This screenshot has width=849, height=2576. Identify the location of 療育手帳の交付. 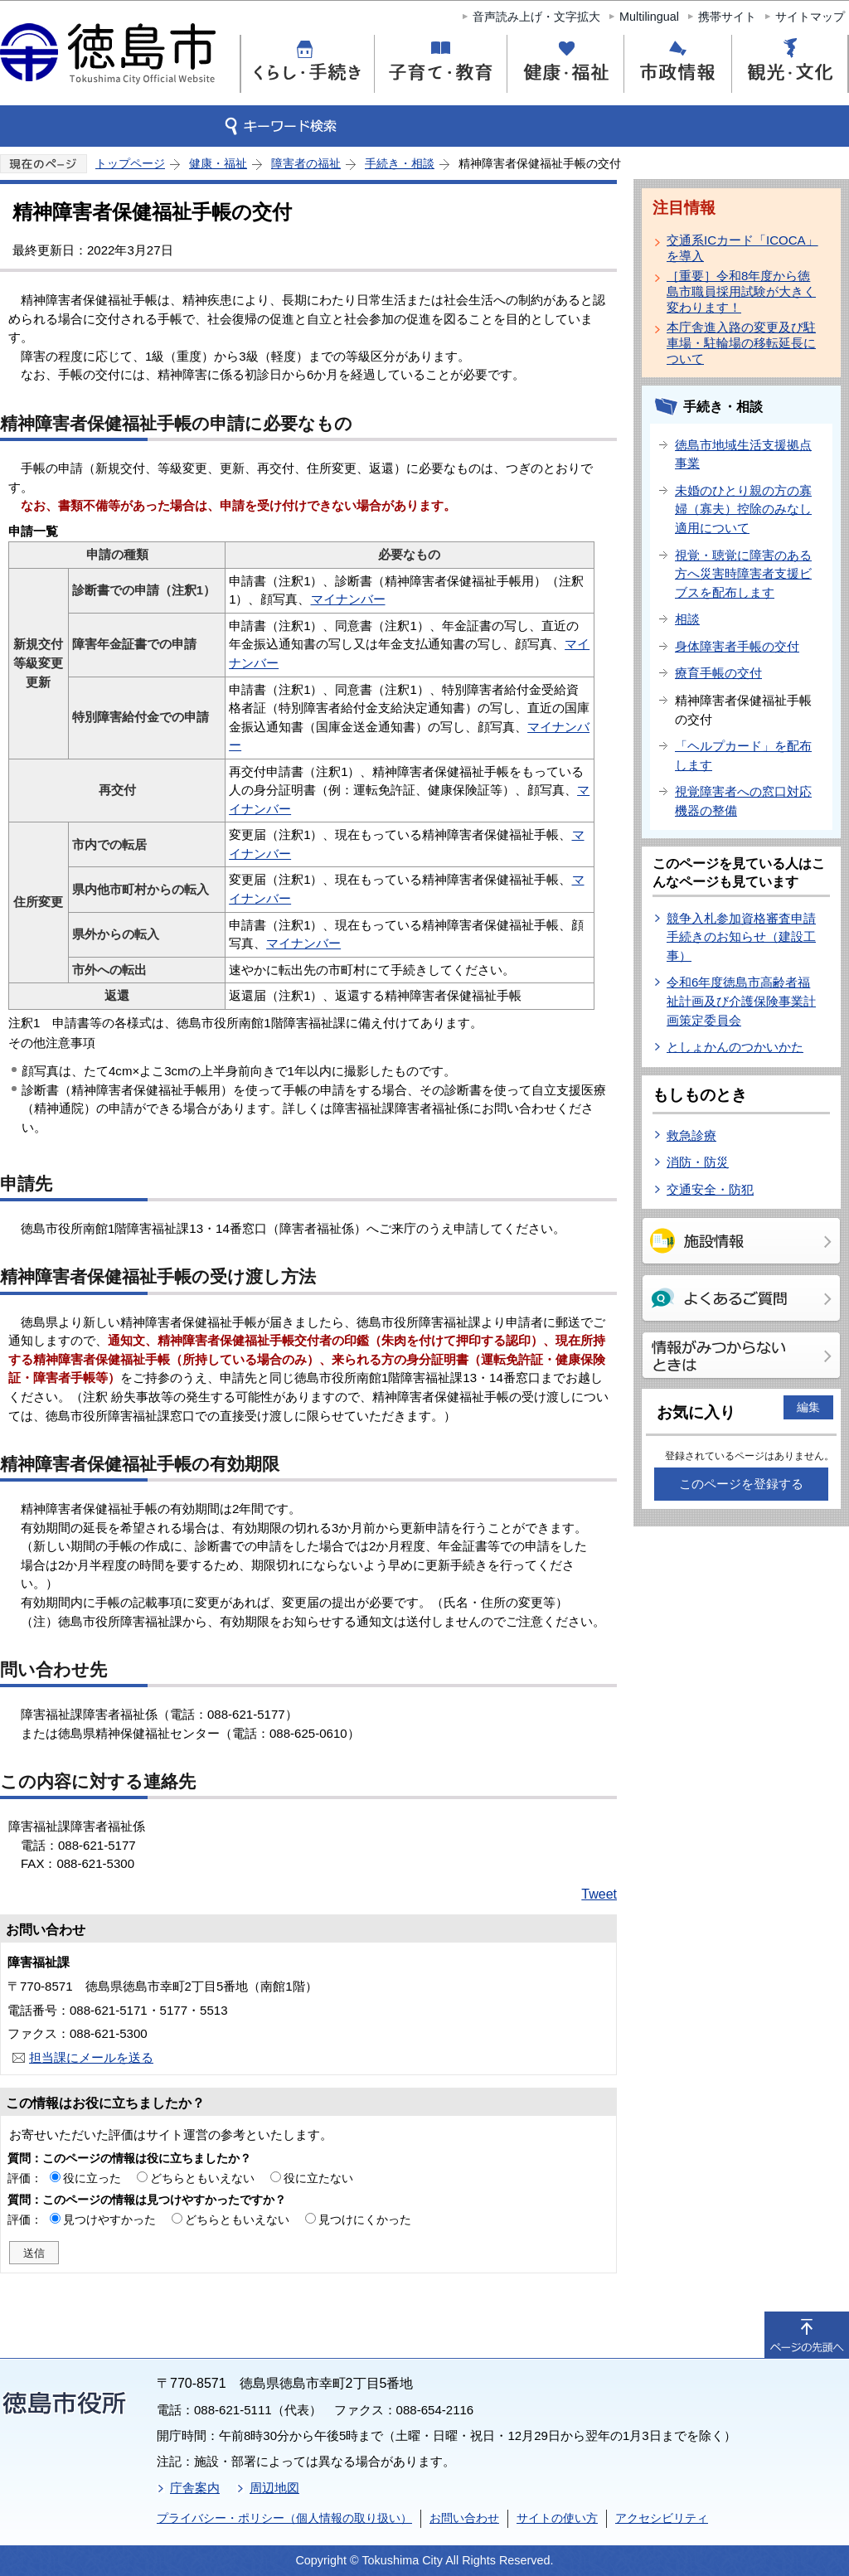
(718, 673).